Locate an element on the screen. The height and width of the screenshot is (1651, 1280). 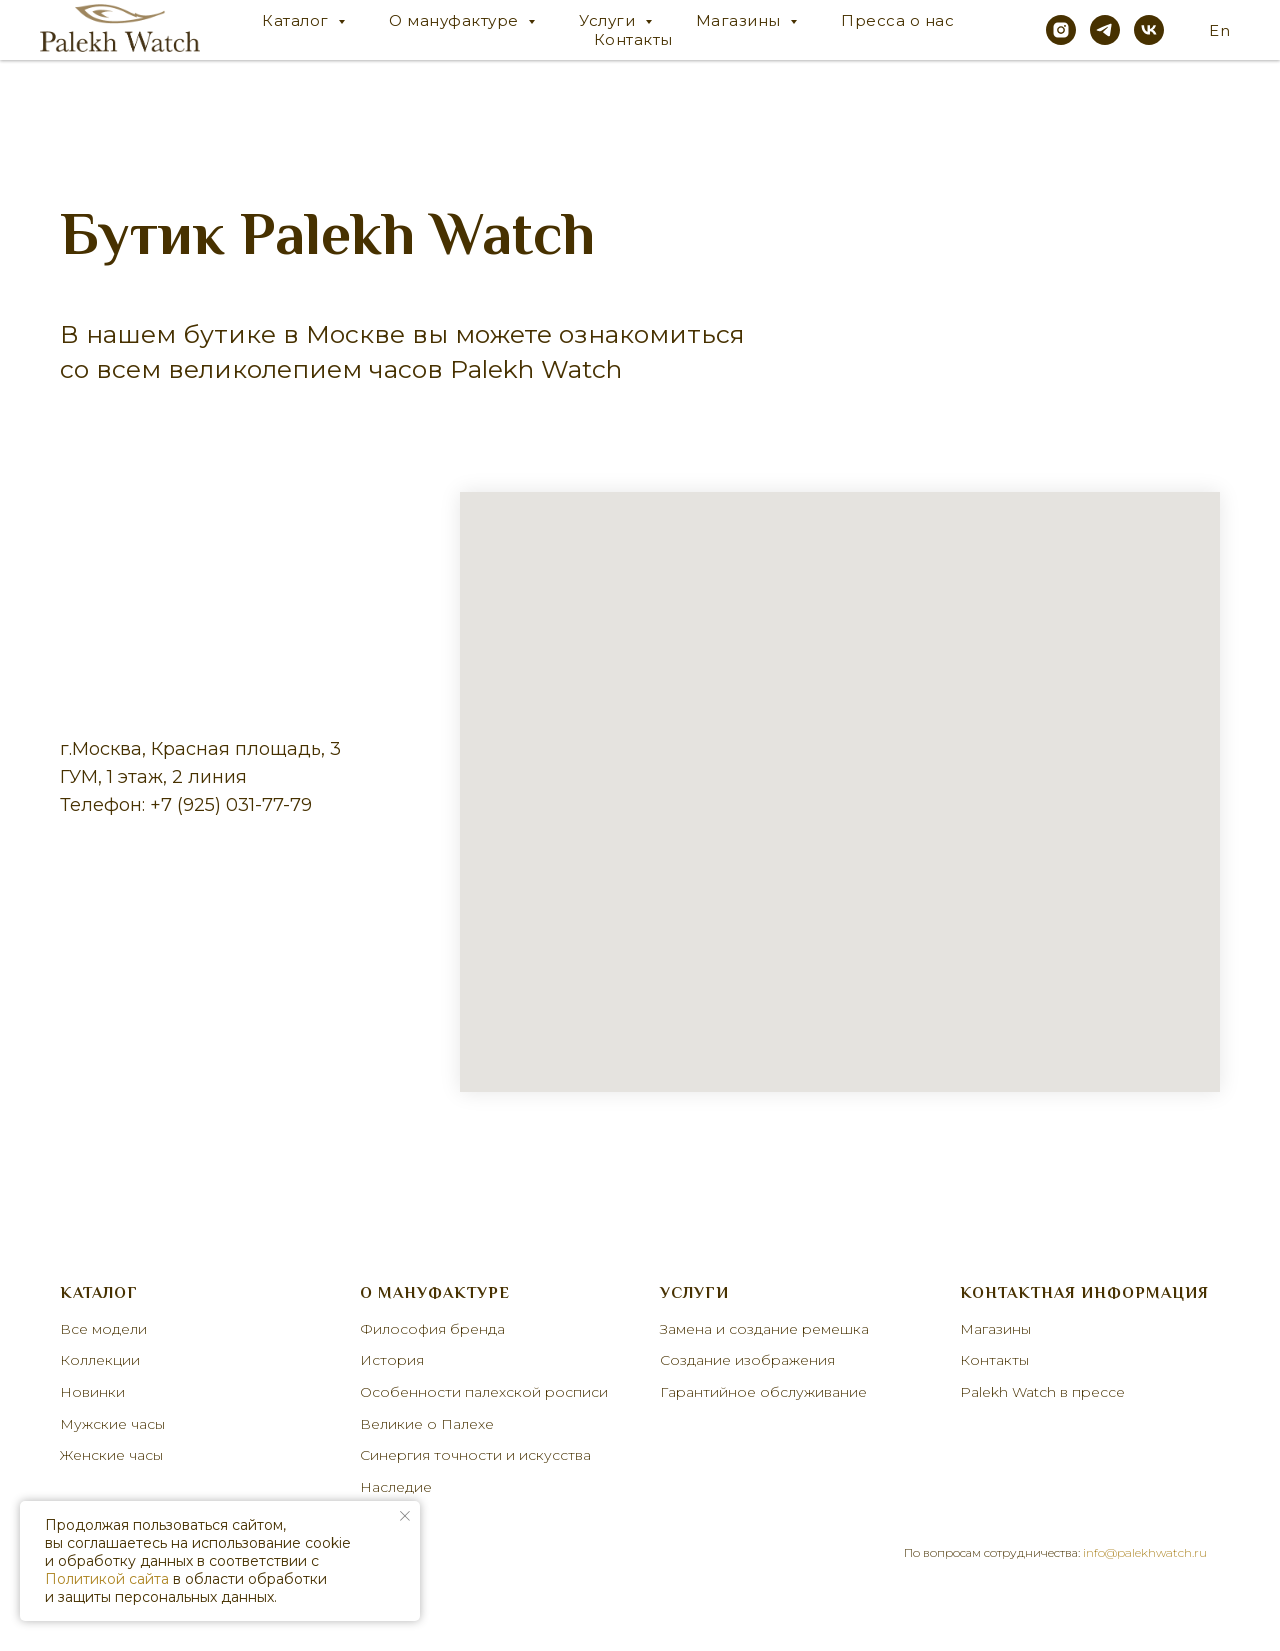
Великие о Палехе is located at coordinates (427, 1424).